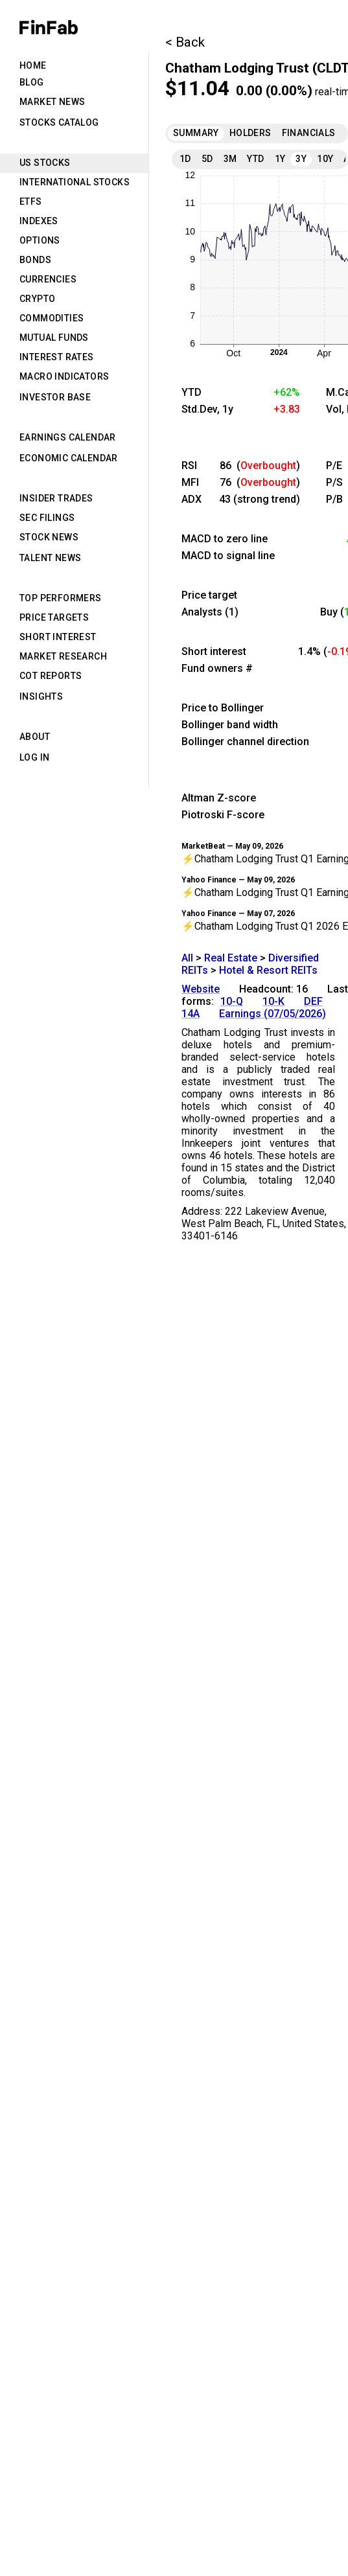 The image size is (348, 2576). I want to click on All, so click(187, 958).